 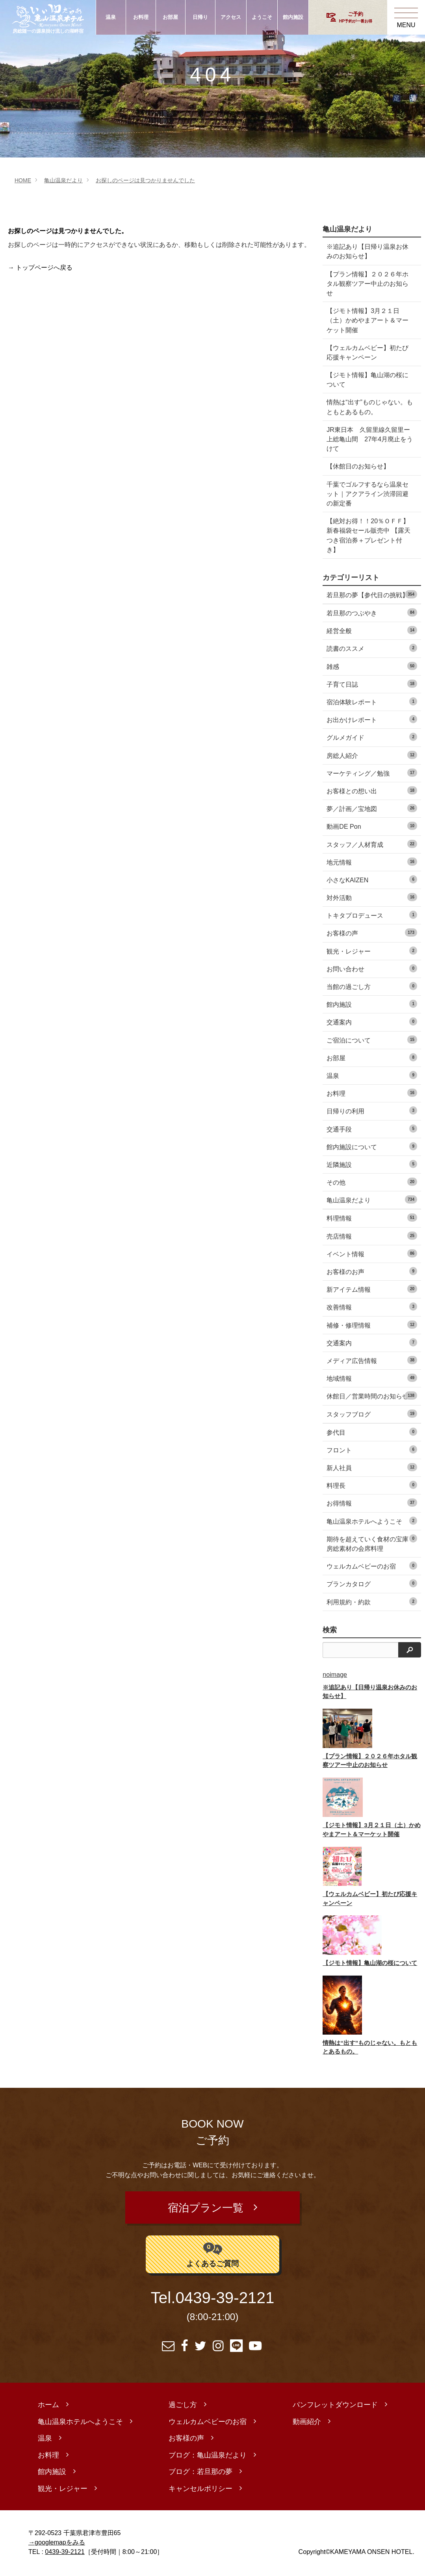 I want to click on フロント, so click(x=372, y=1449).